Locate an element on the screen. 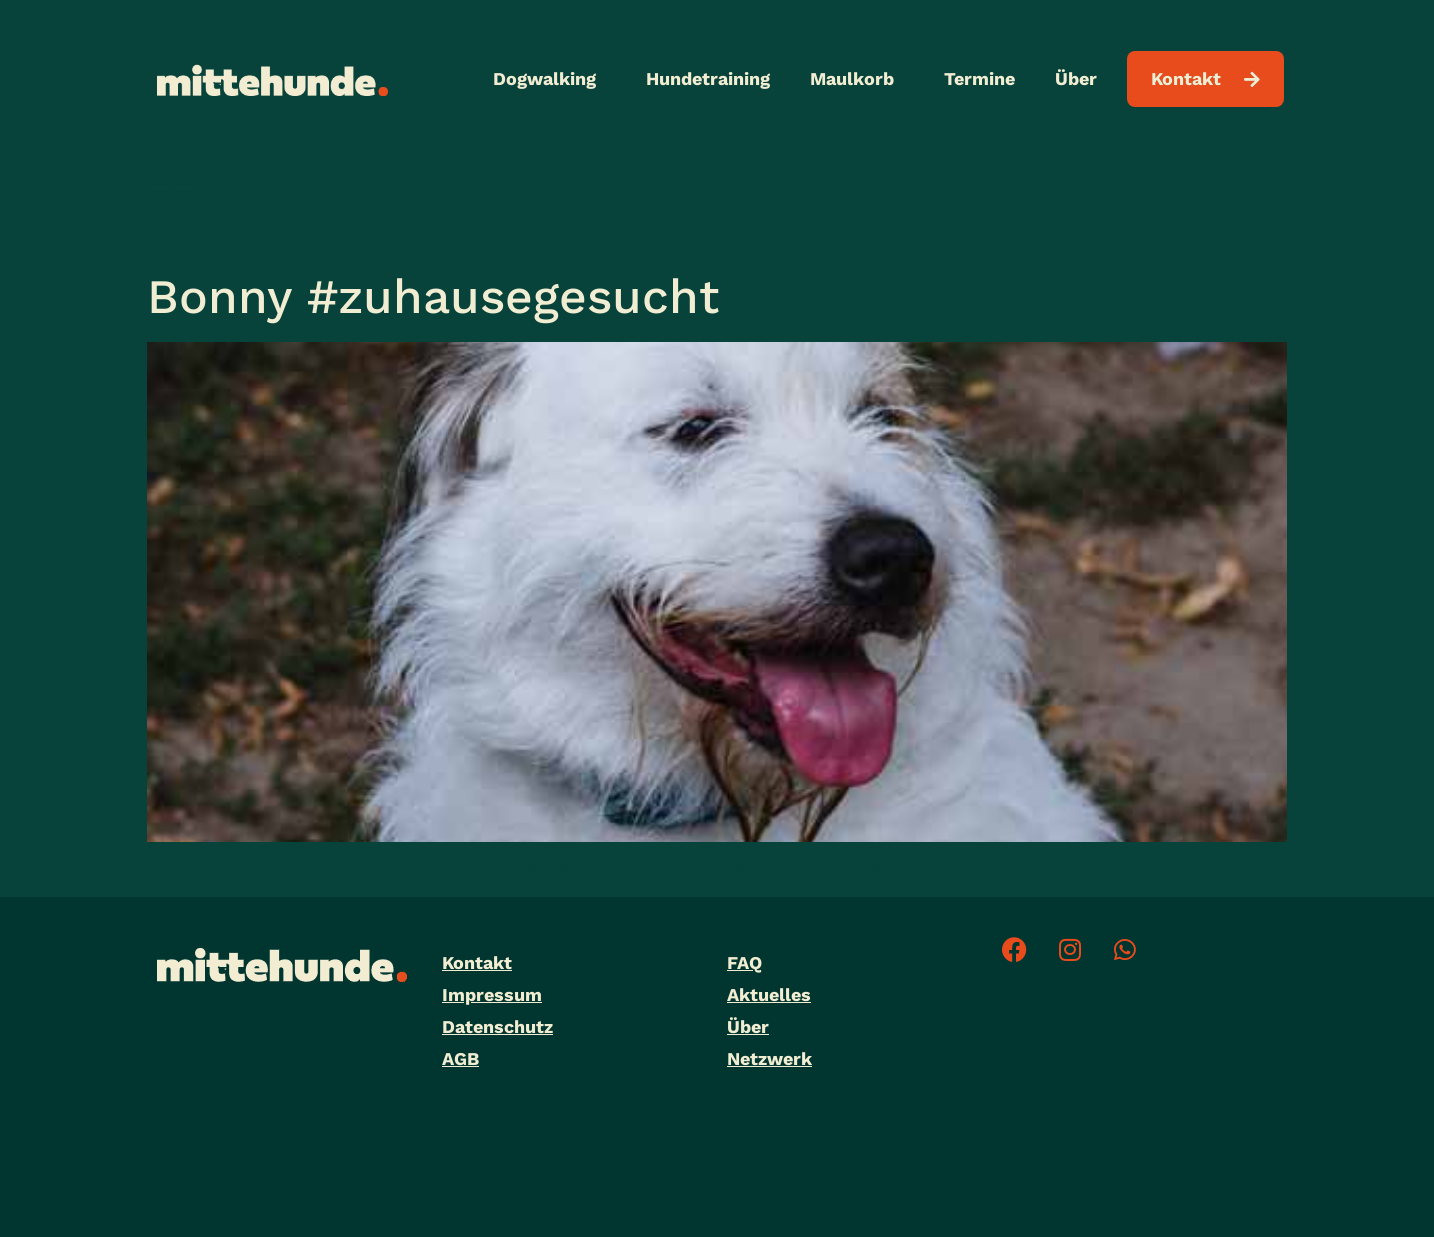 The height and width of the screenshot is (1237, 1434). Netzwerk is located at coordinates (769, 1058).